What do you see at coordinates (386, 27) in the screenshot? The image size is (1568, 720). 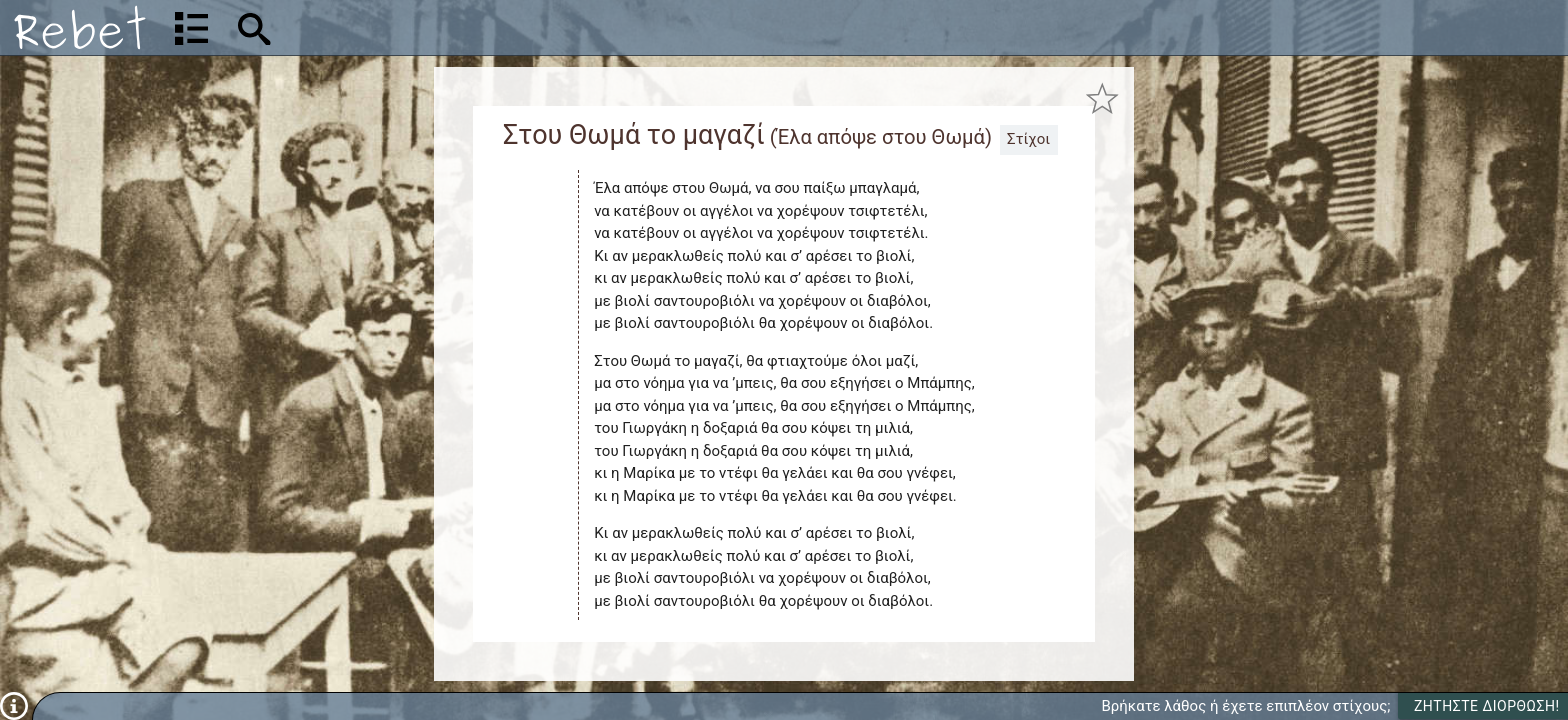 I see `[Αναζήτηση]` at bounding box center [386, 27].